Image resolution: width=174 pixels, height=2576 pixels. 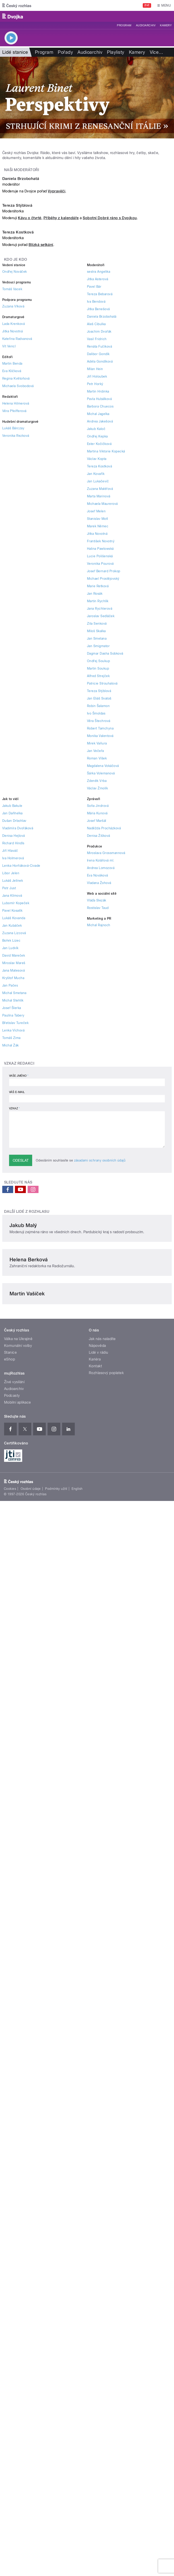 What do you see at coordinates (102, 1069) in the screenshot?
I see `Michaela Maurerová` at bounding box center [102, 1069].